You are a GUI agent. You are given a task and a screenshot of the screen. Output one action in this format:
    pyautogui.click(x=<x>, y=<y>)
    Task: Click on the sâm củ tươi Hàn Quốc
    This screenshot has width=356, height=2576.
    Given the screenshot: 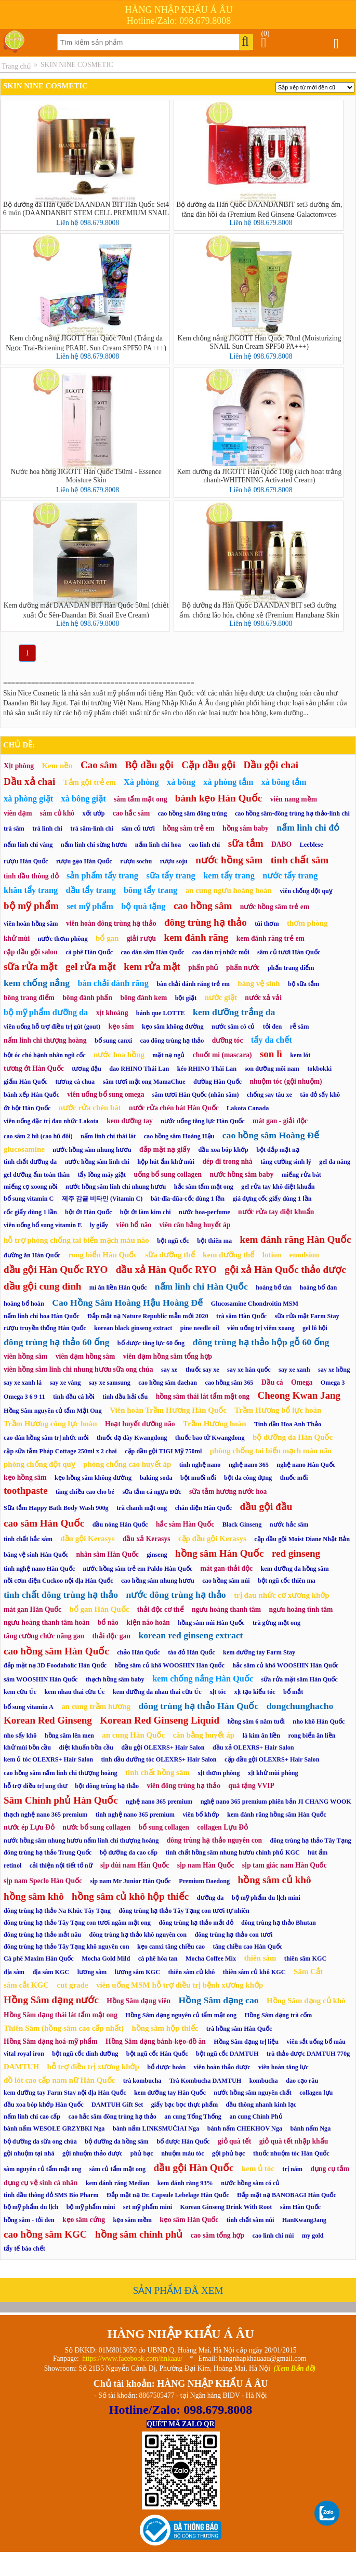 What is the action you would take?
    pyautogui.click(x=288, y=952)
    